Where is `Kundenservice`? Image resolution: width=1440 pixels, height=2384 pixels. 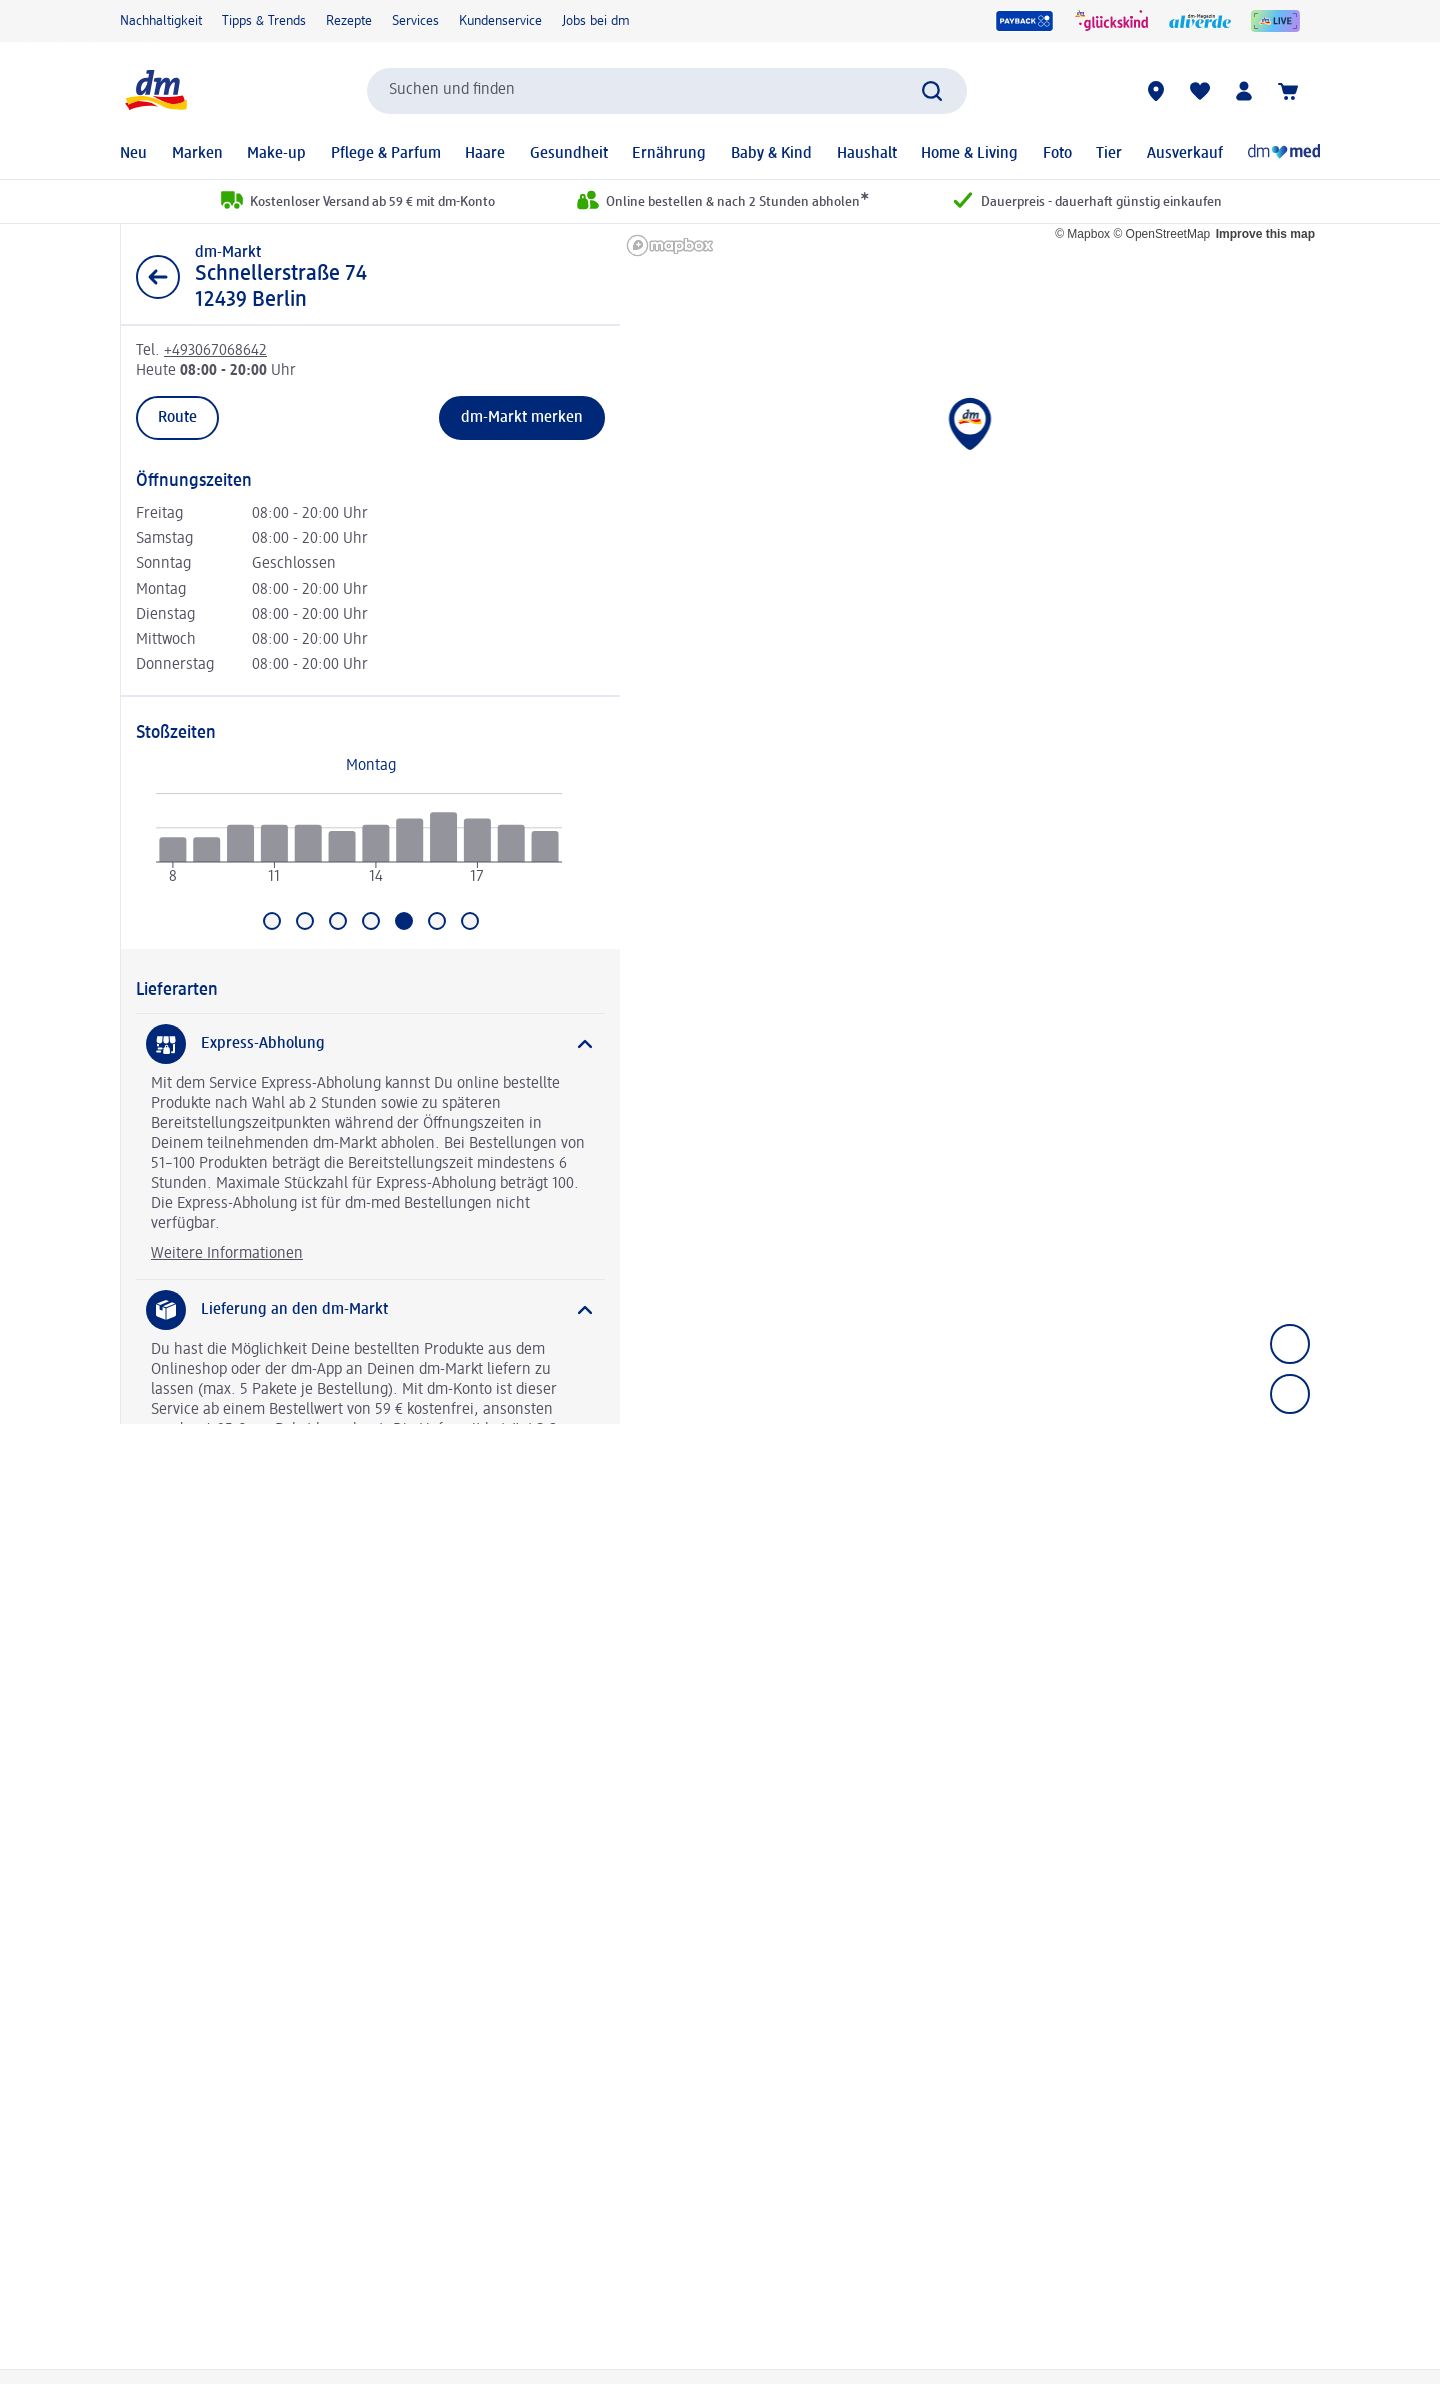
Kundenservice is located at coordinates (500, 21).